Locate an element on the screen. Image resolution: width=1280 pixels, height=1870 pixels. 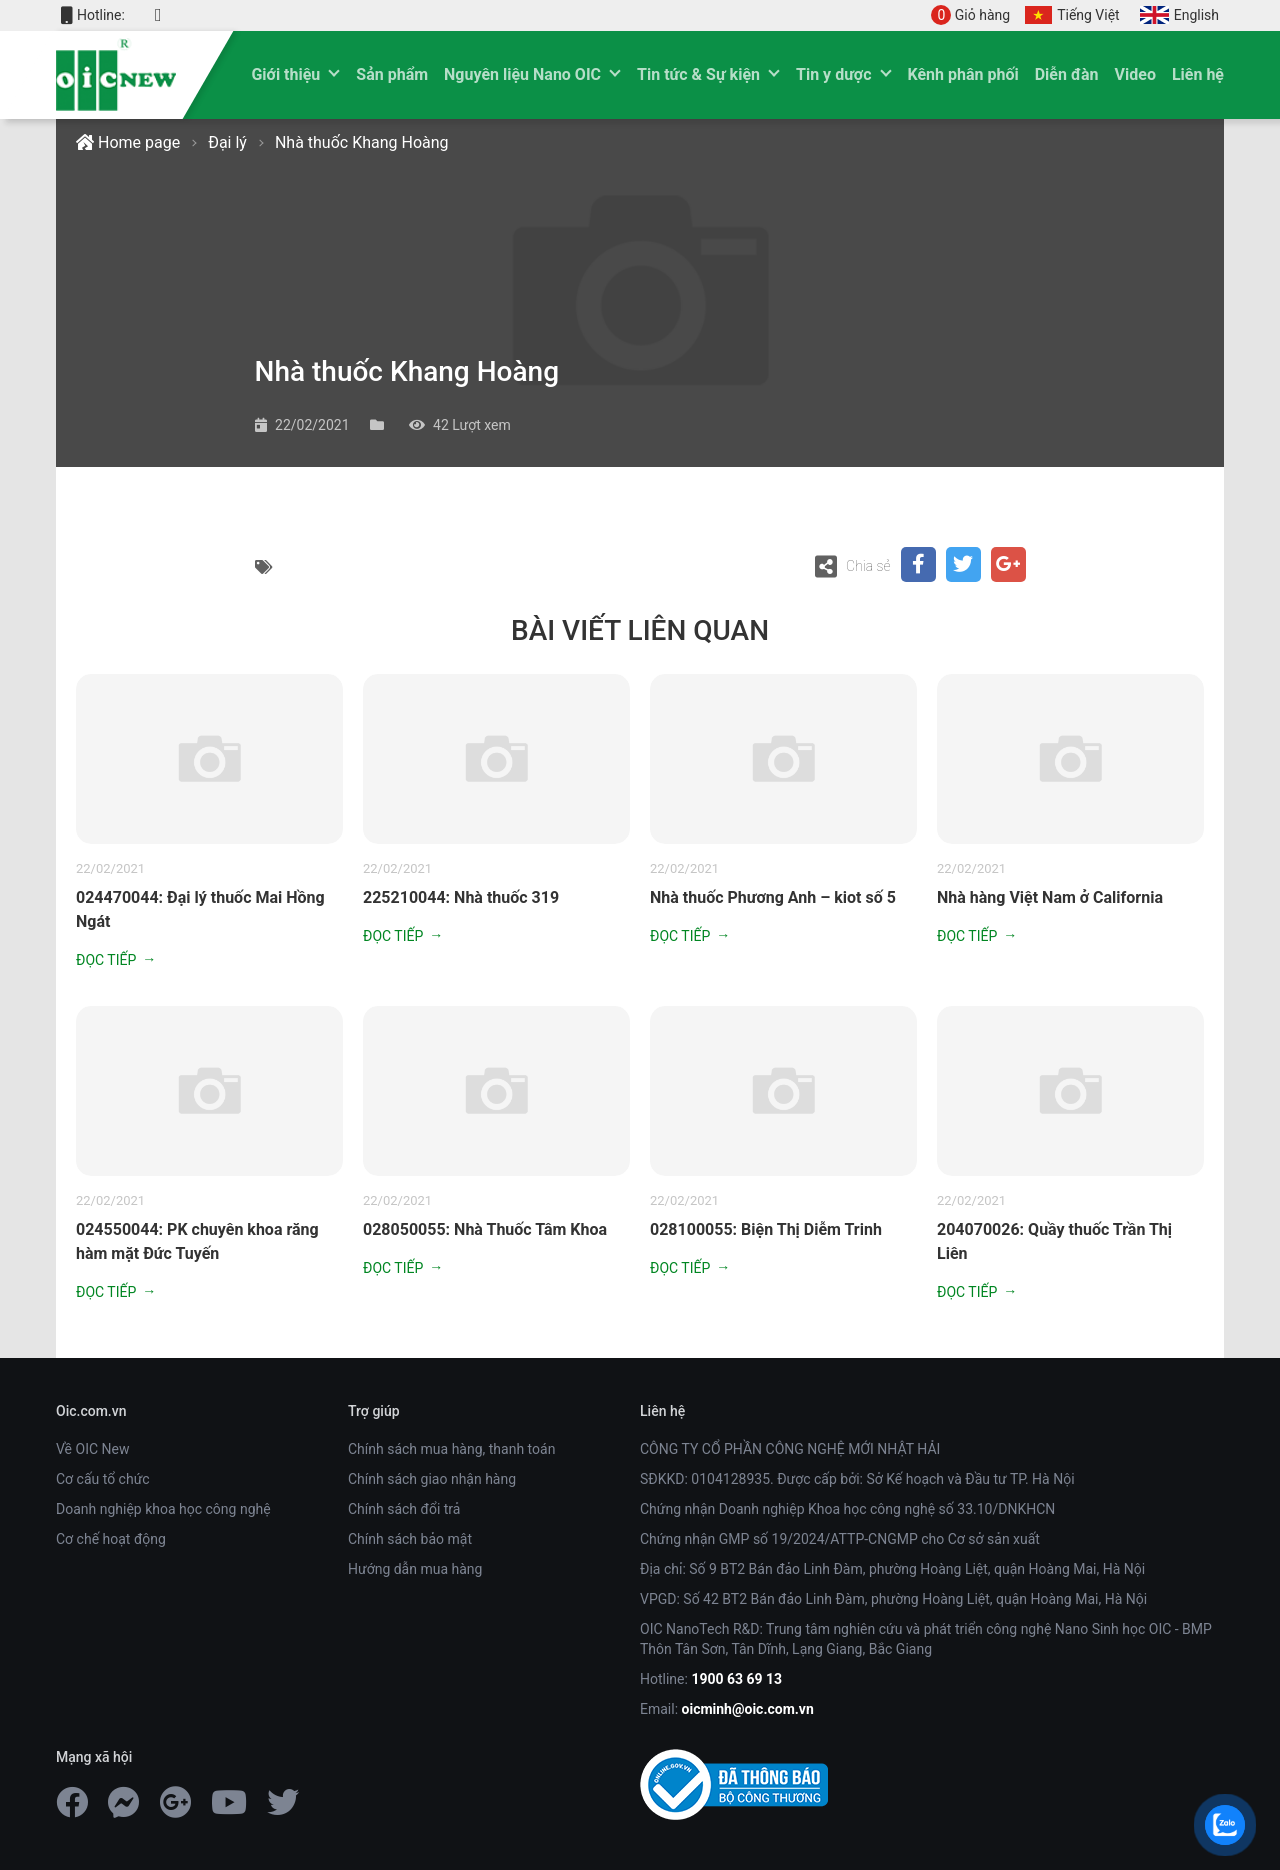
Nguyên liệu Nano OIC is located at coordinates (522, 74).